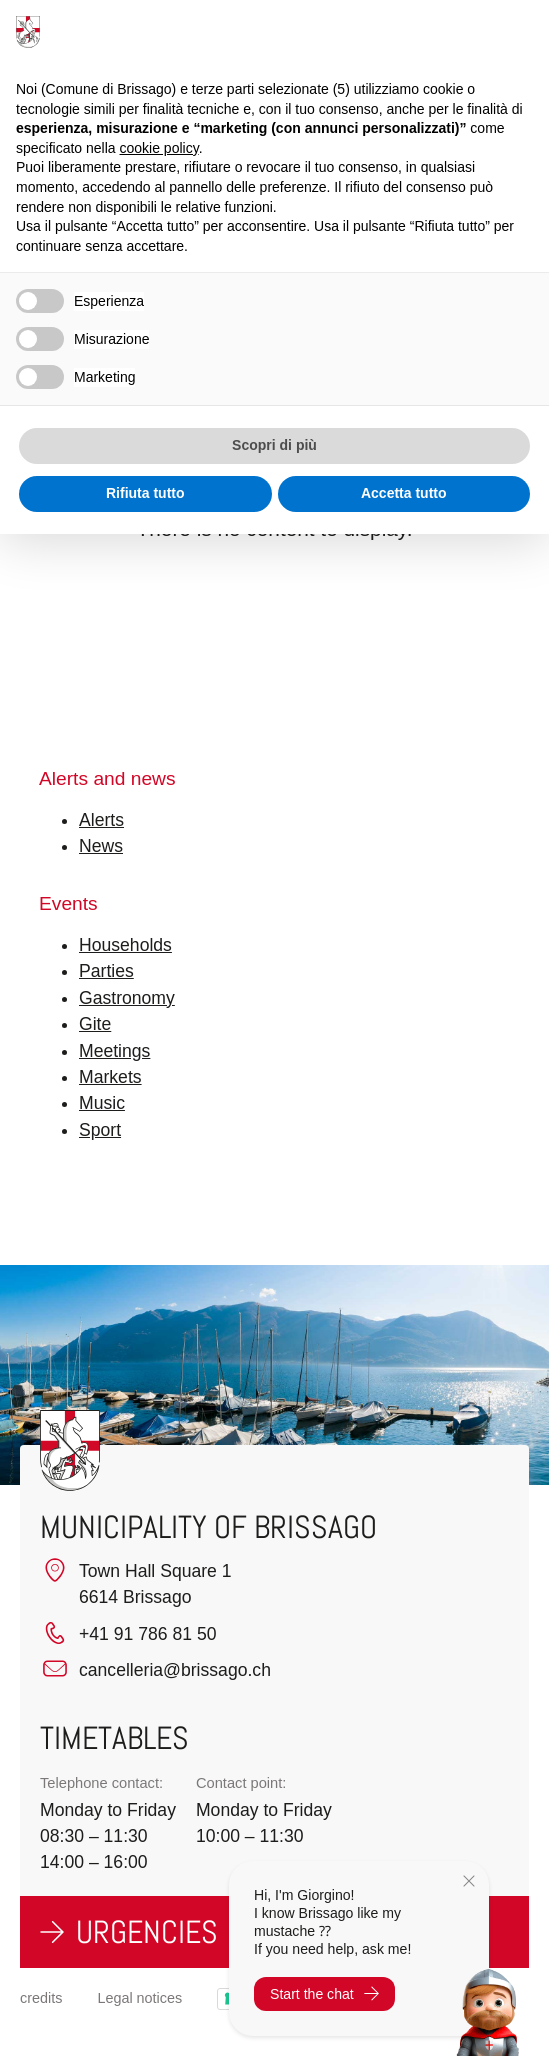 The image size is (549, 2056). Describe the element at coordinates (127, 998) in the screenshot. I see `Gastronomy` at that location.